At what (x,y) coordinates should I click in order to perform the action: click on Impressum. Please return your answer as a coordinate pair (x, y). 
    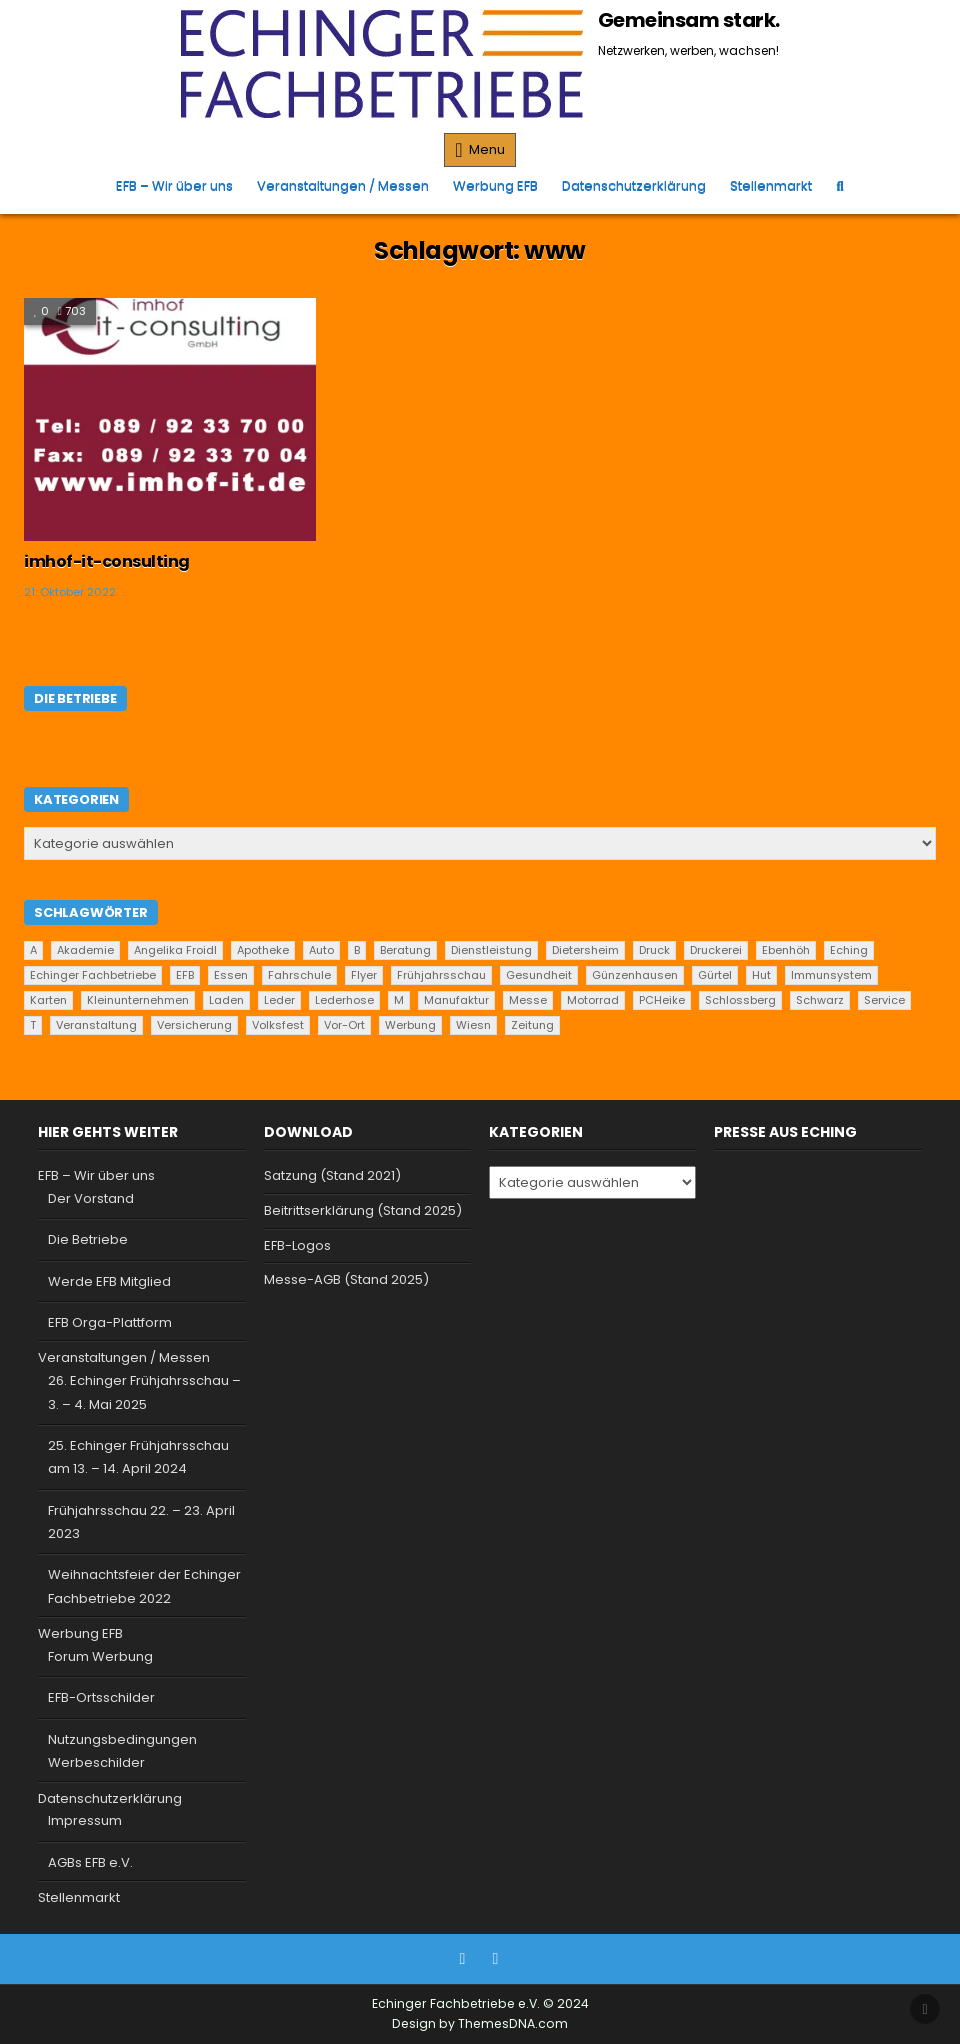
    Looking at the image, I should click on (85, 1820).